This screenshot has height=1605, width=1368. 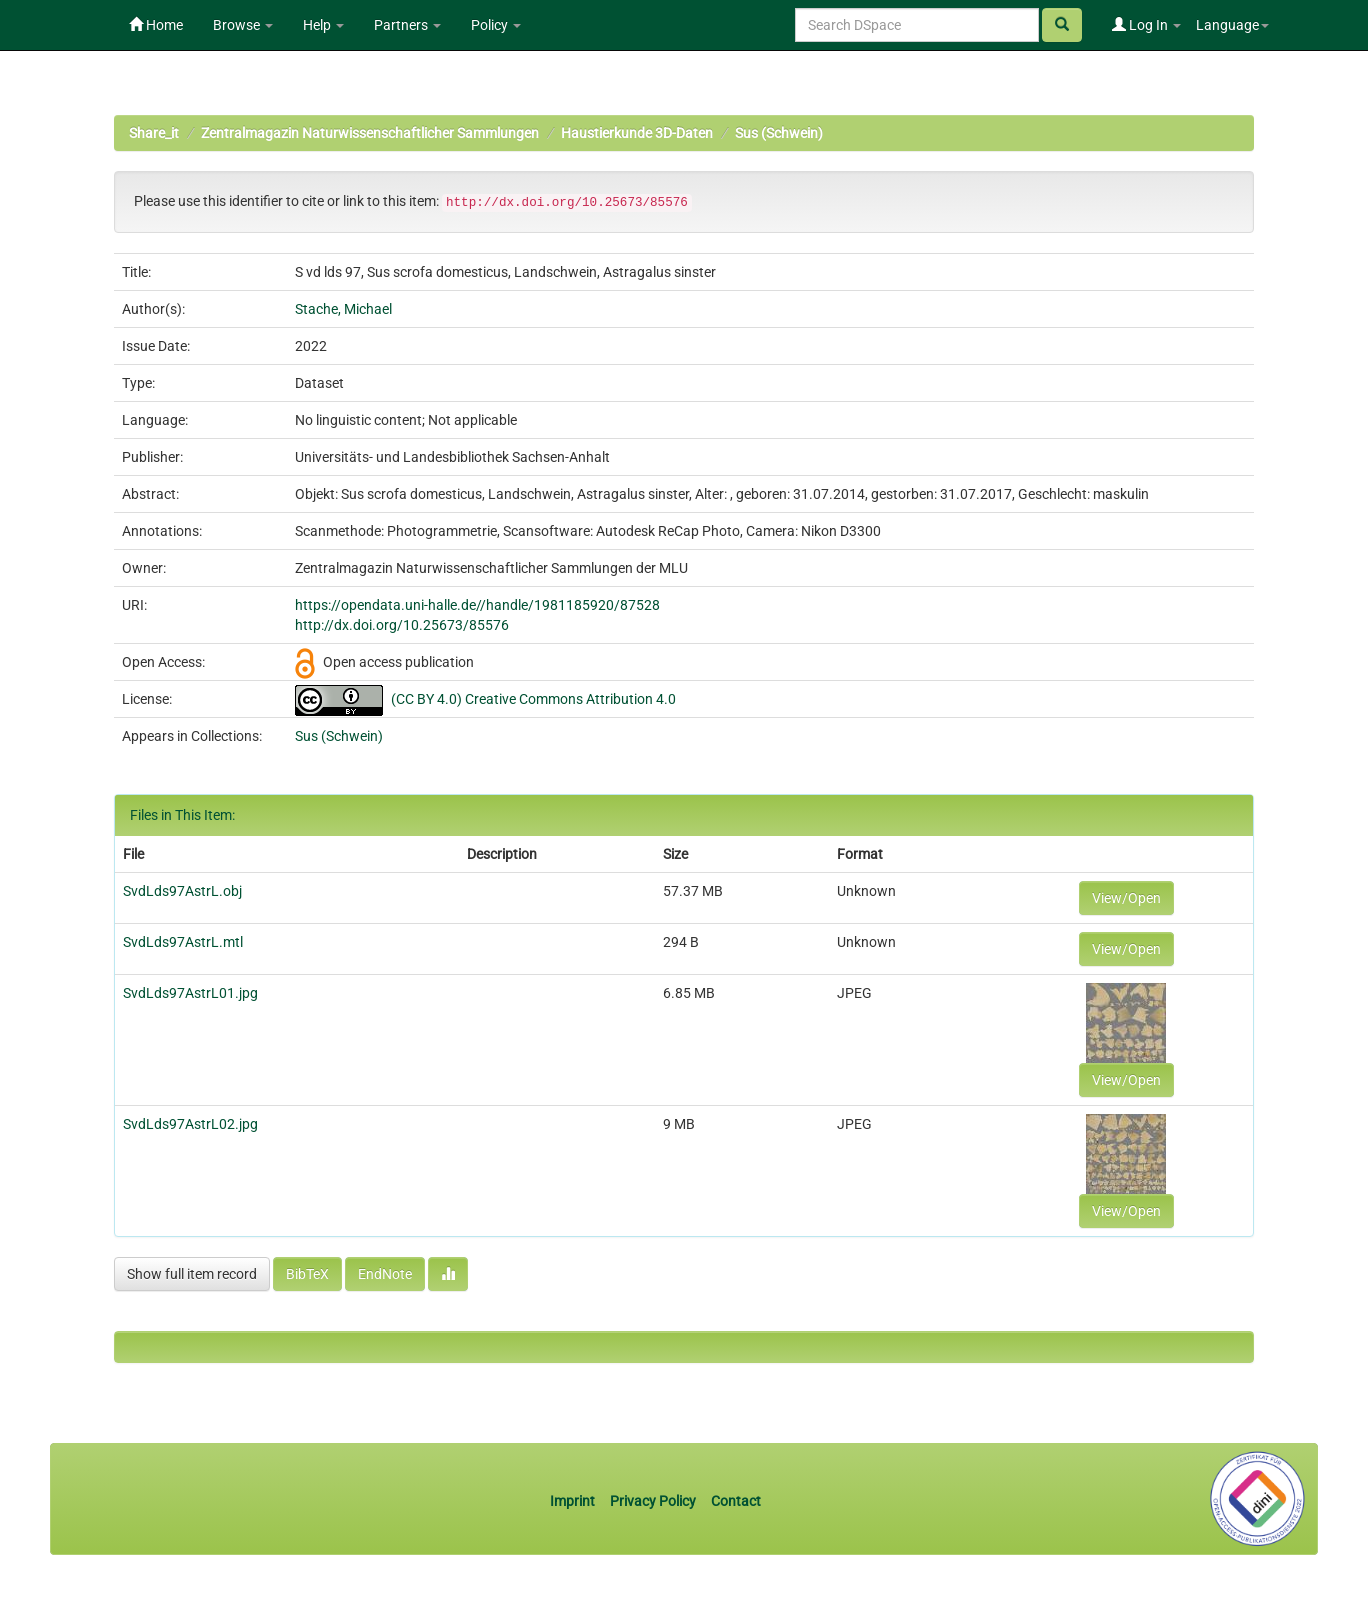 What do you see at coordinates (533, 699) in the screenshot?
I see `(CC BY 4.0) Creative Commons Attribution 4.0` at bounding box center [533, 699].